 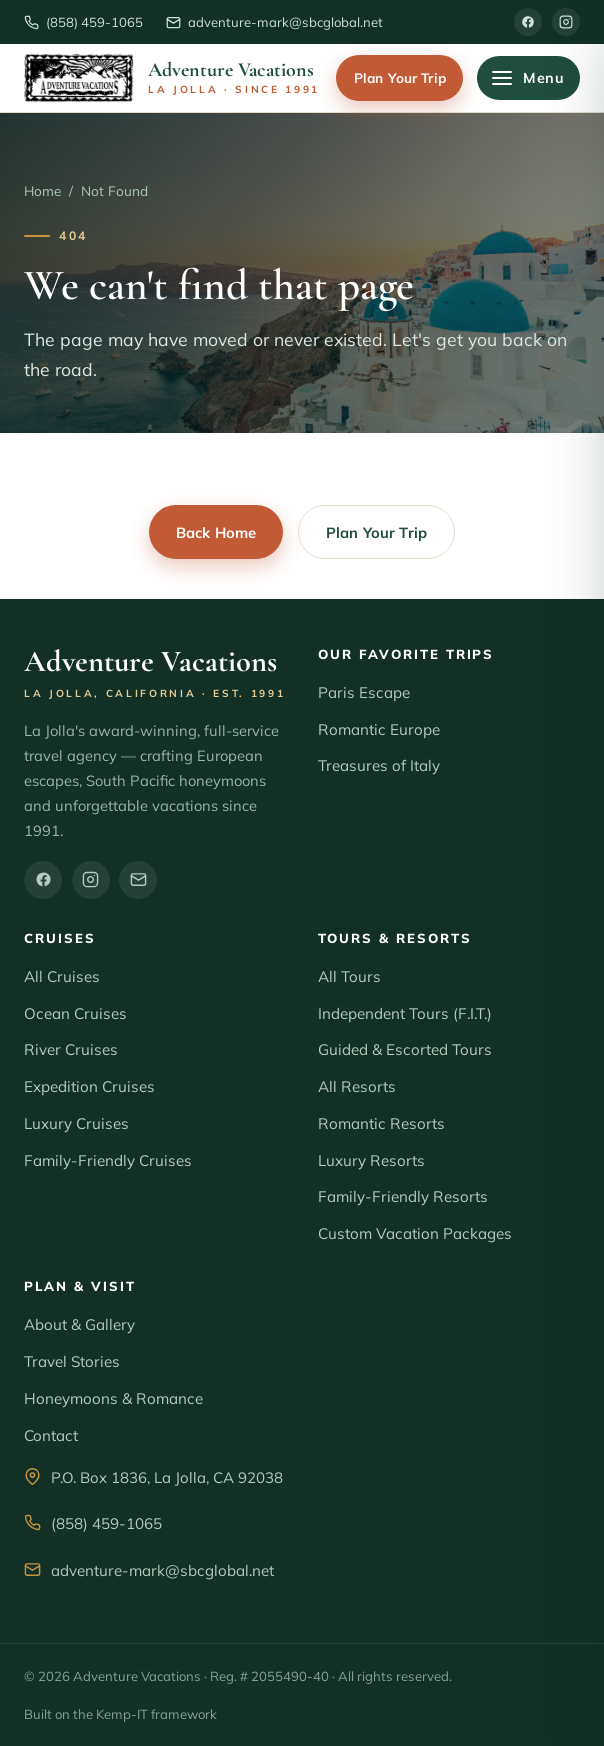 What do you see at coordinates (357, 1086) in the screenshot?
I see `All Resorts` at bounding box center [357, 1086].